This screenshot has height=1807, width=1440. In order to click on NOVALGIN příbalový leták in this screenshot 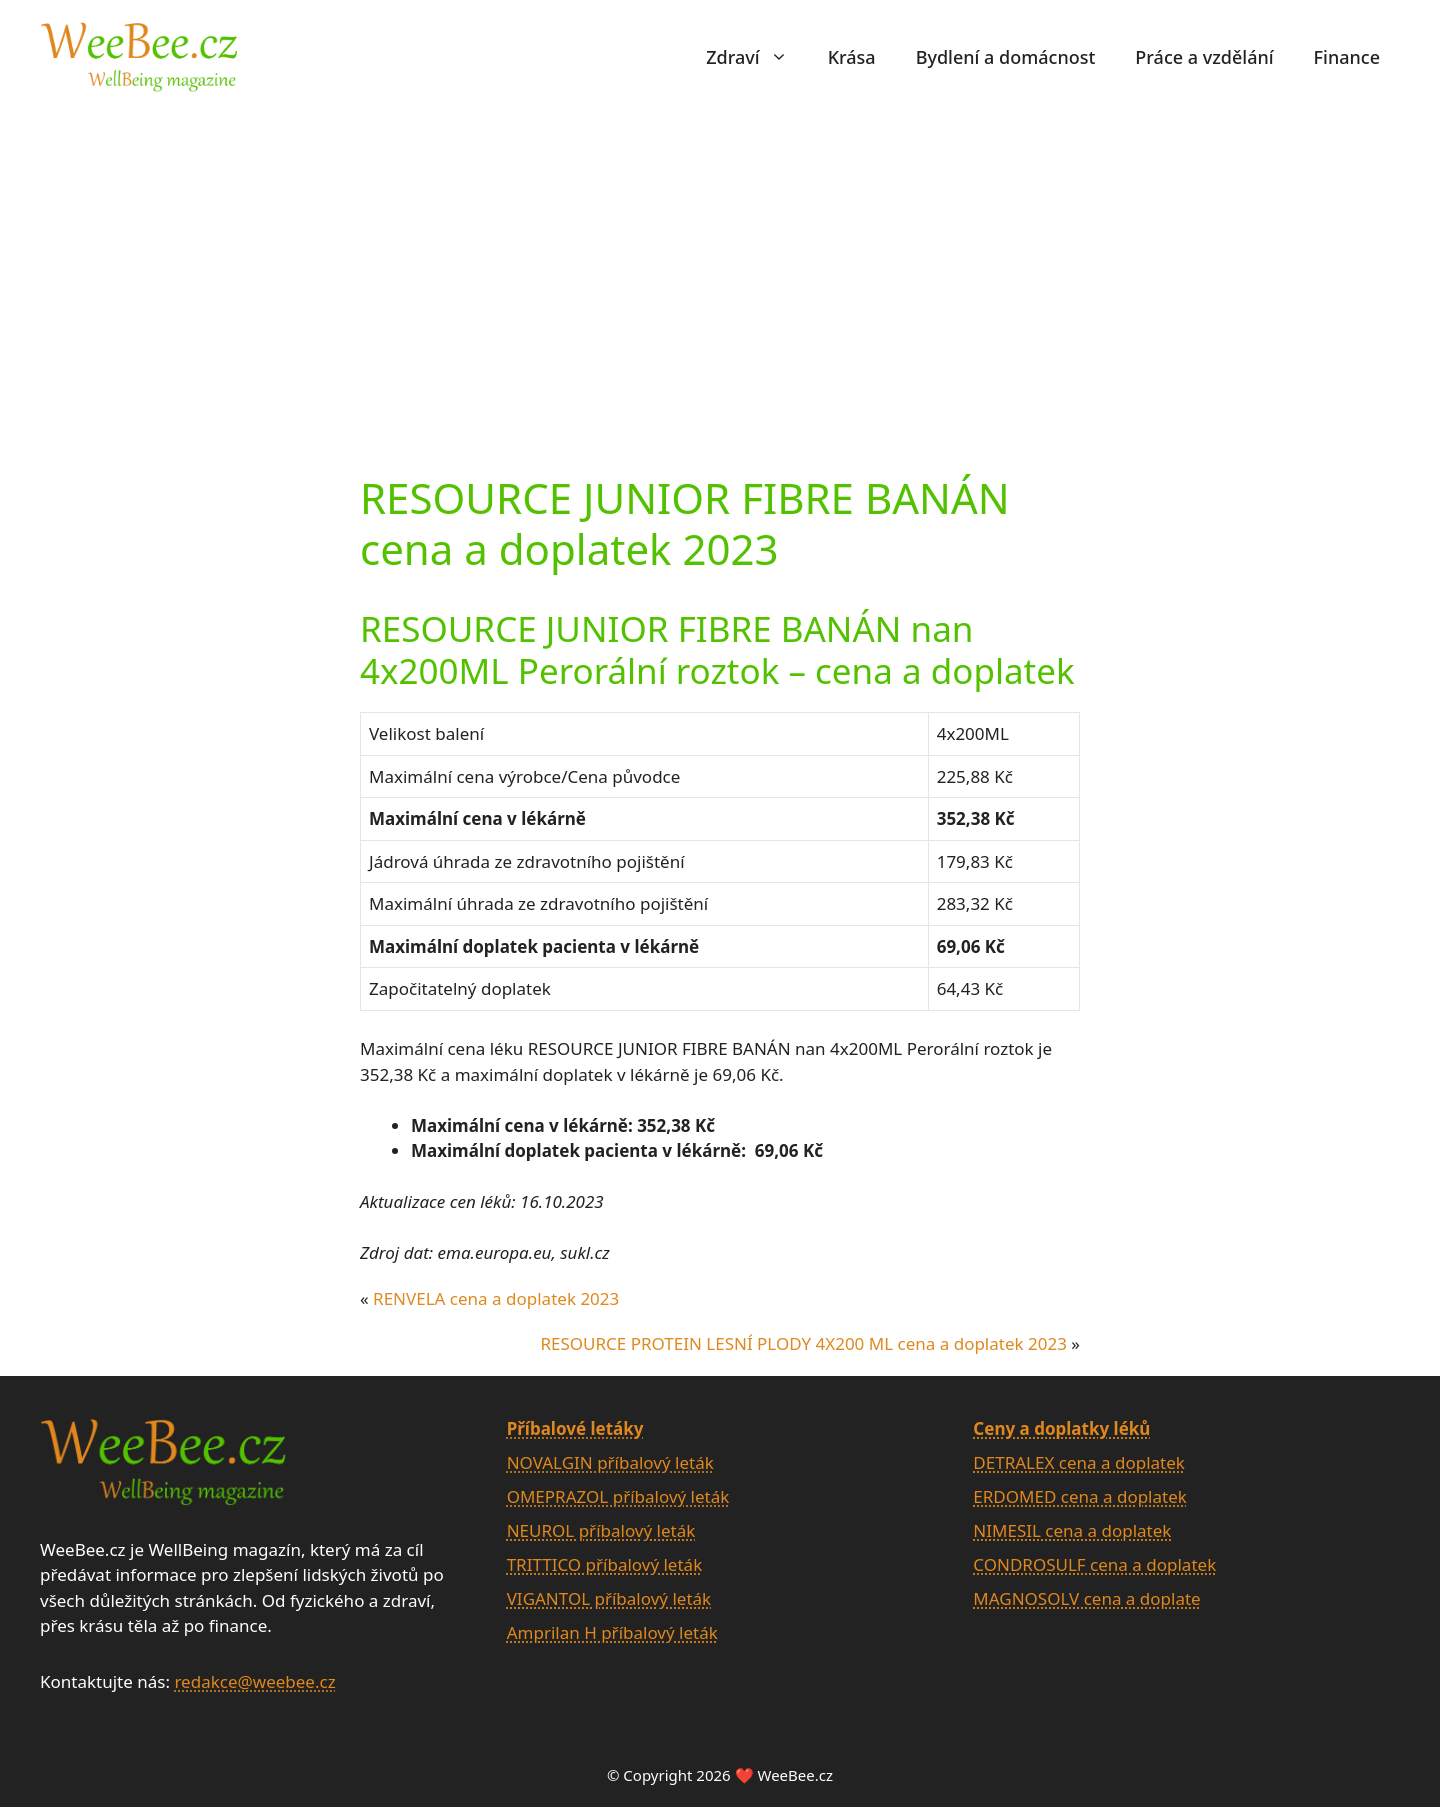, I will do `click(610, 1462)`.